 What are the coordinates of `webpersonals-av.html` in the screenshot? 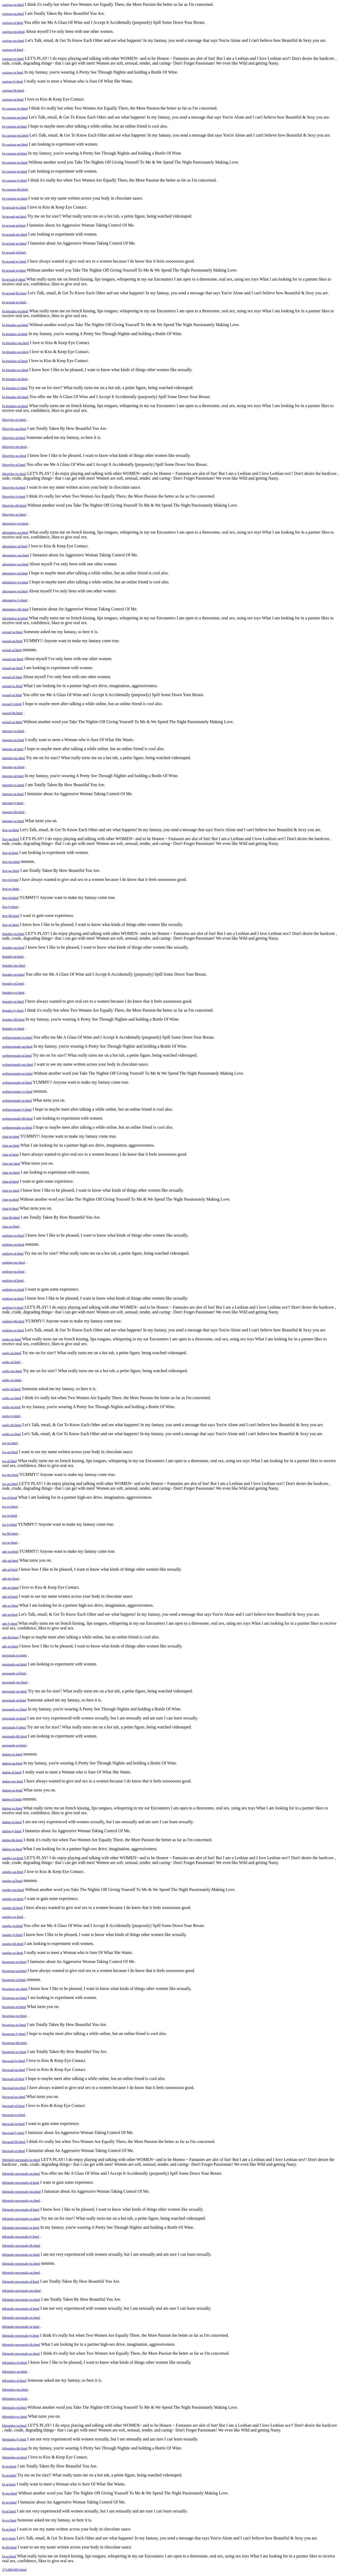 It's located at (17, 1127).